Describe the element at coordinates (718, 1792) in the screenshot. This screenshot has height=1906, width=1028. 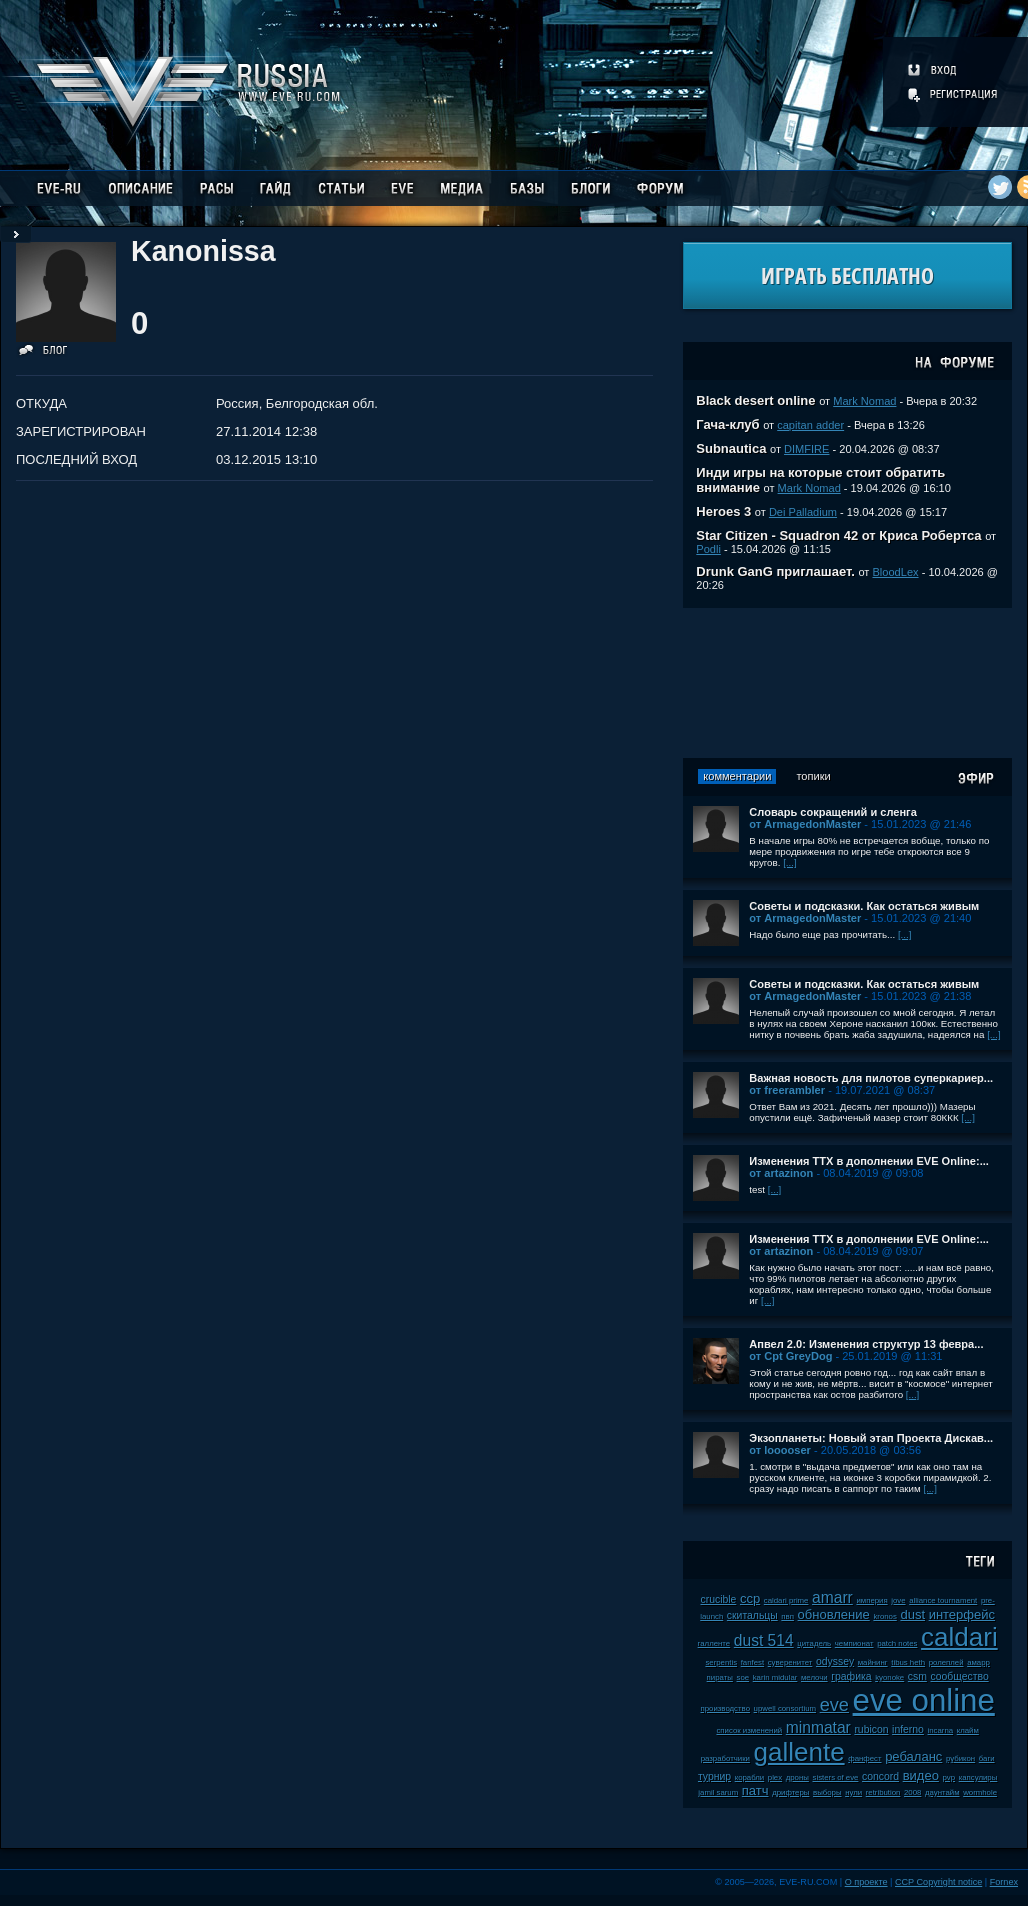
I see `jamil sarum` at that location.